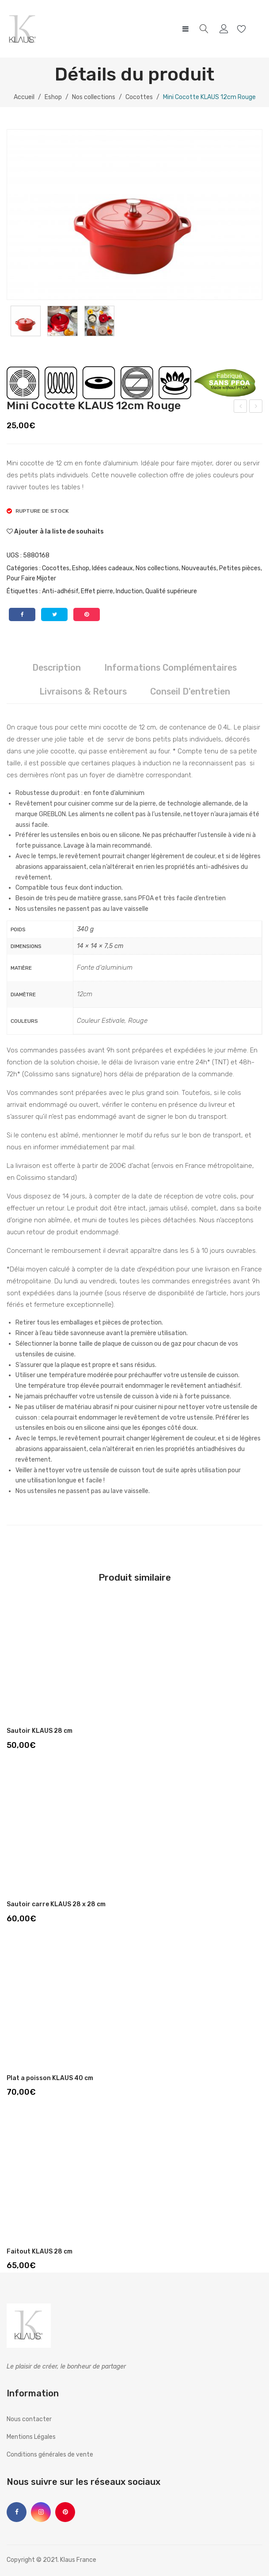  What do you see at coordinates (39, 2251) in the screenshot?
I see `Faitout KLAUS 28 cm` at bounding box center [39, 2251].